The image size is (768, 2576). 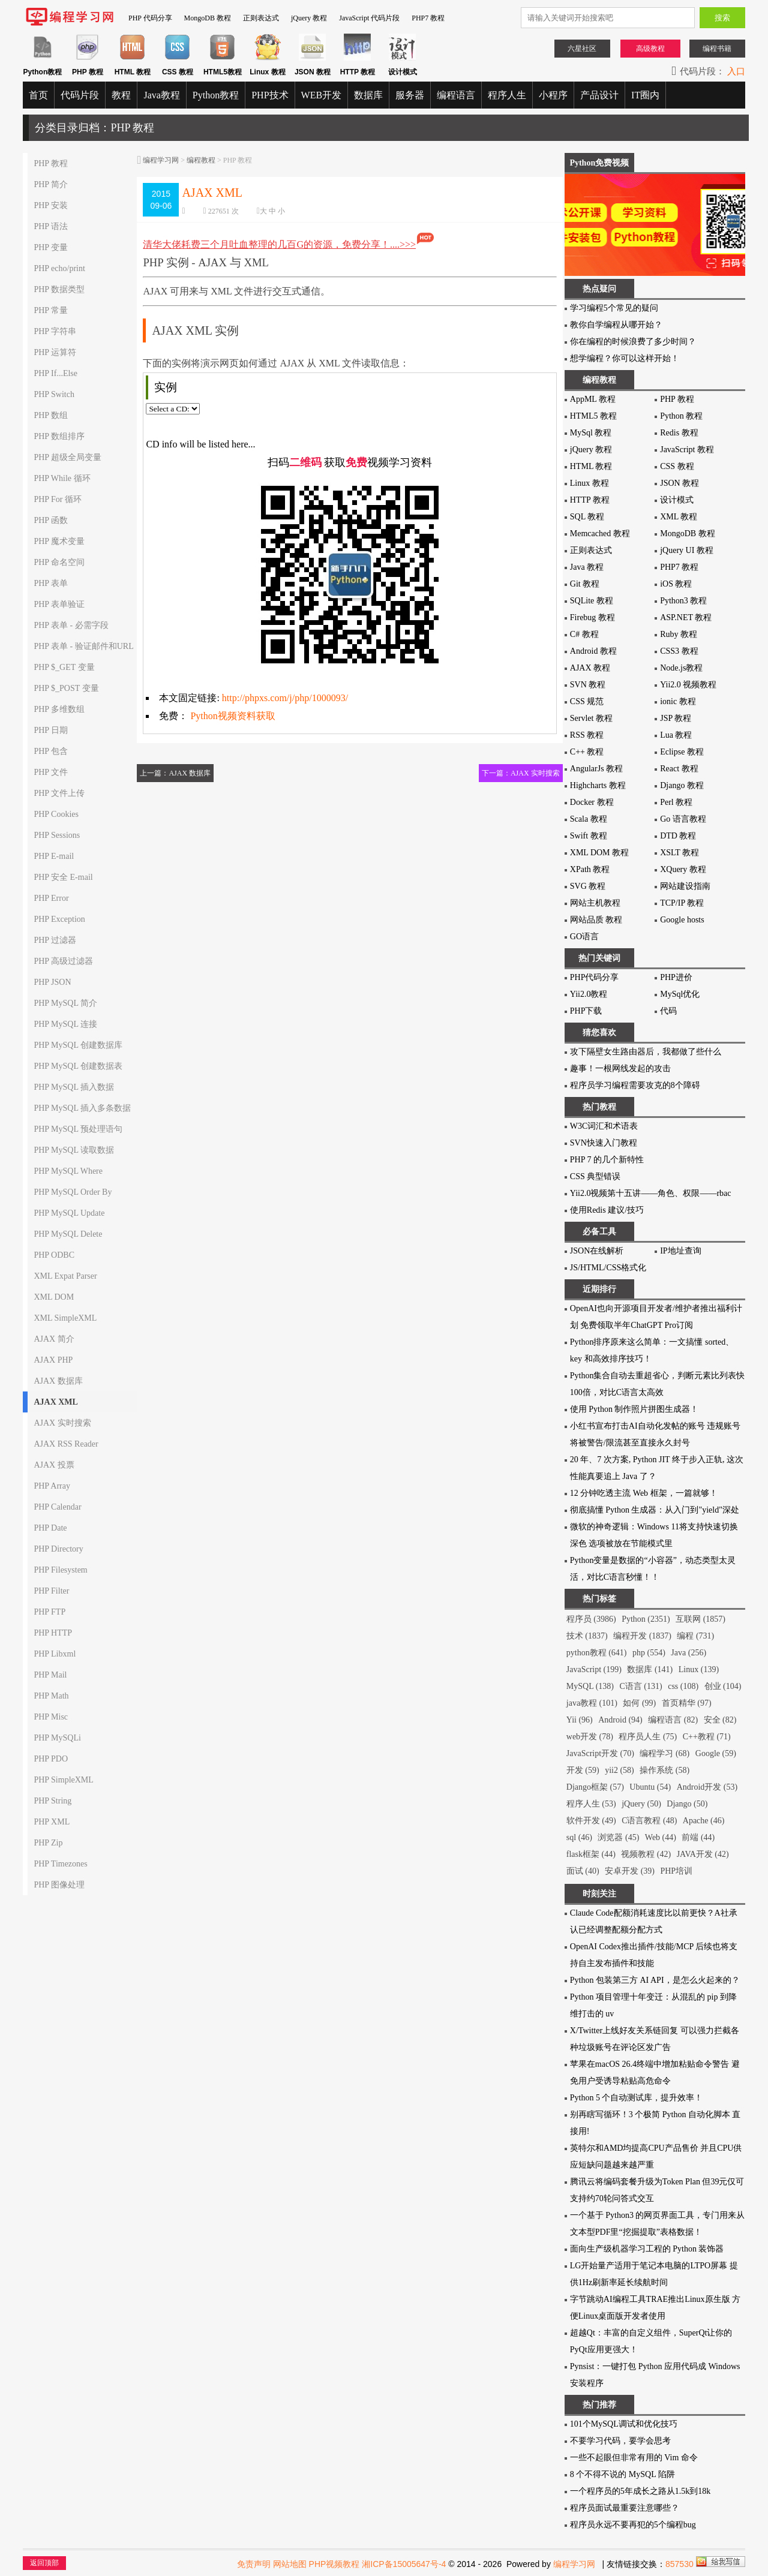 What do you see at coordinates (649, 1820) in the screenshot?
I see `C语言教程 (48)` at bounding box center [649, 1820].